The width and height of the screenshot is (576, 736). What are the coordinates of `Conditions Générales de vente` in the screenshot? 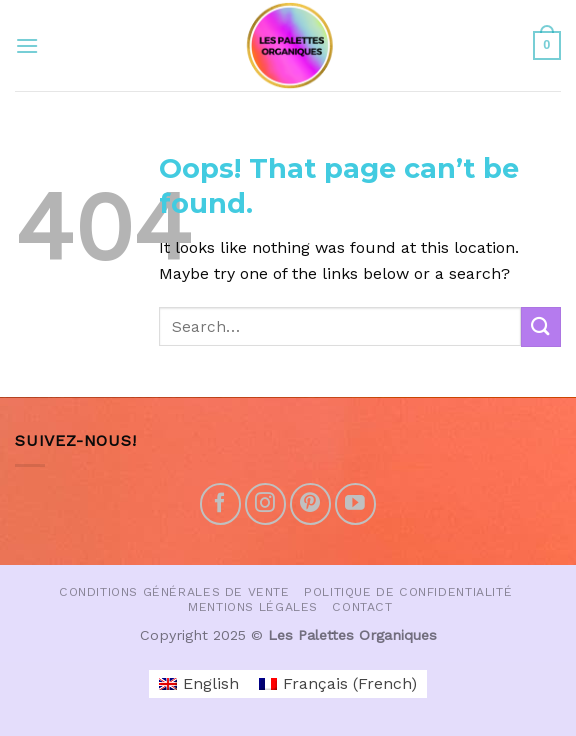 It's located at (174, 592).